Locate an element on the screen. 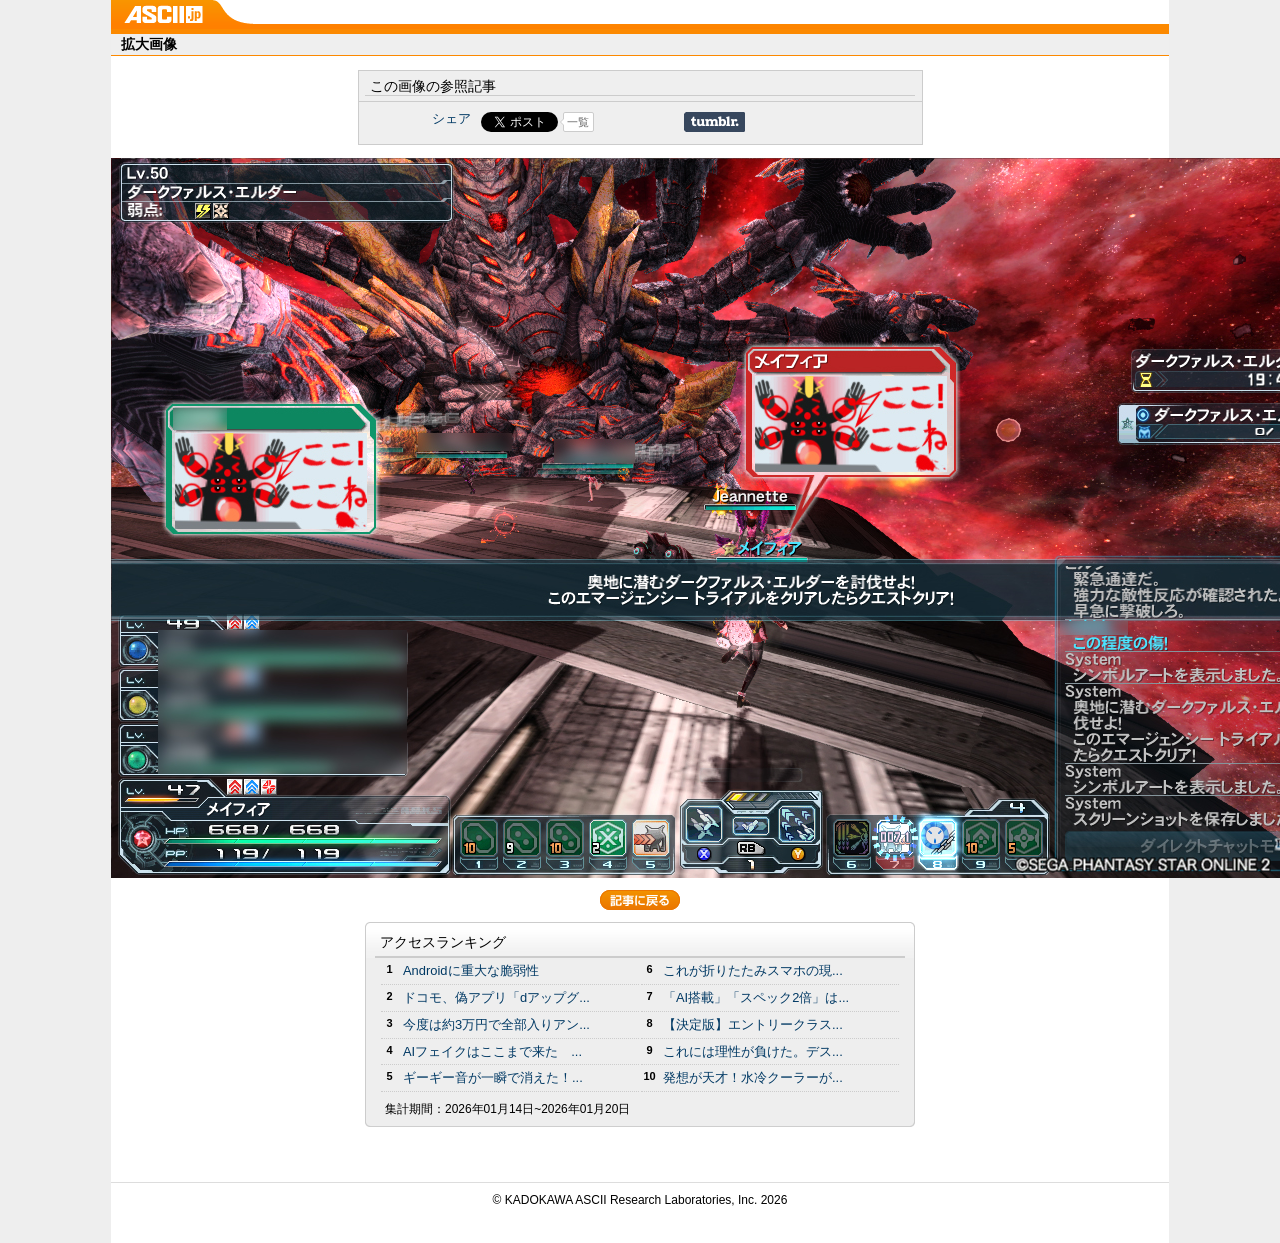  Androidに重大な脆弱性 is located at coordinates (471, 970).